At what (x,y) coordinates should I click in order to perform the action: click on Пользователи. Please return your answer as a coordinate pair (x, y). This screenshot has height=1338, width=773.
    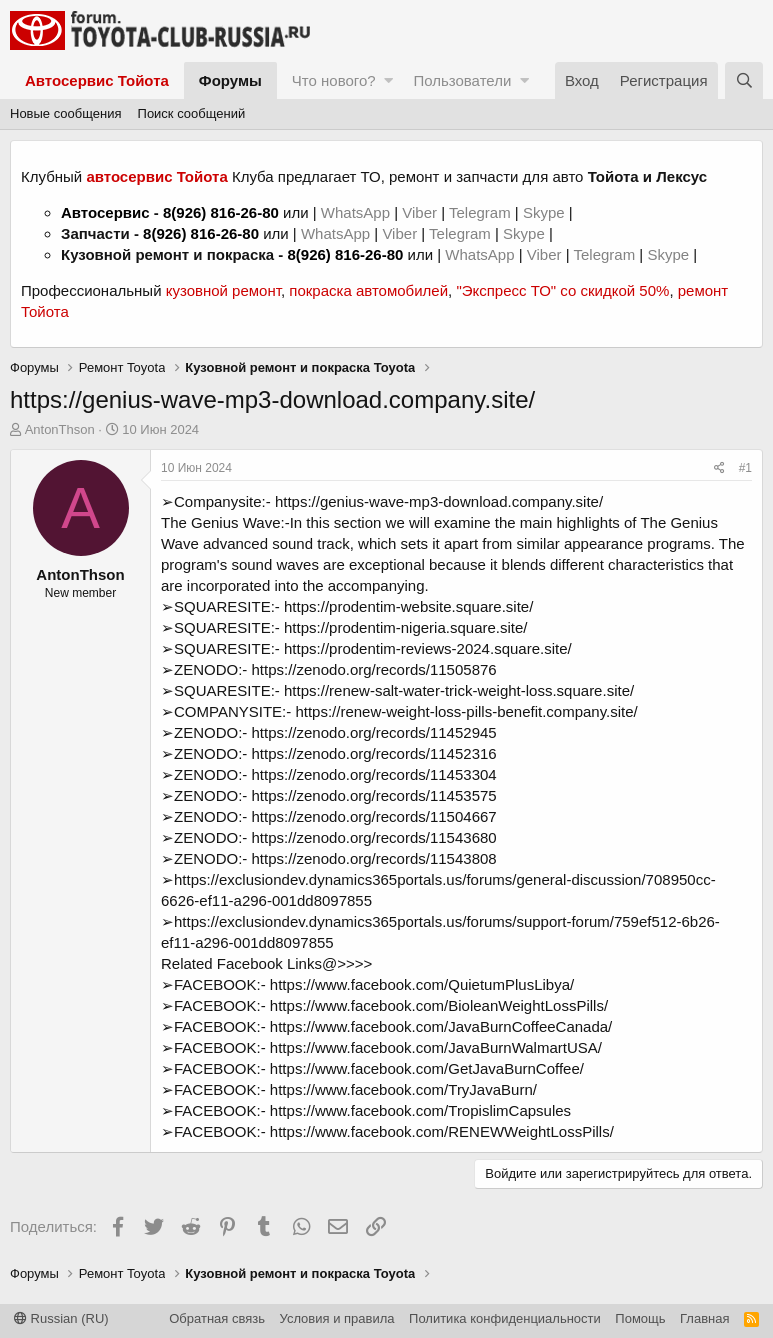
    Looking at the image, I should click on (462, 80).